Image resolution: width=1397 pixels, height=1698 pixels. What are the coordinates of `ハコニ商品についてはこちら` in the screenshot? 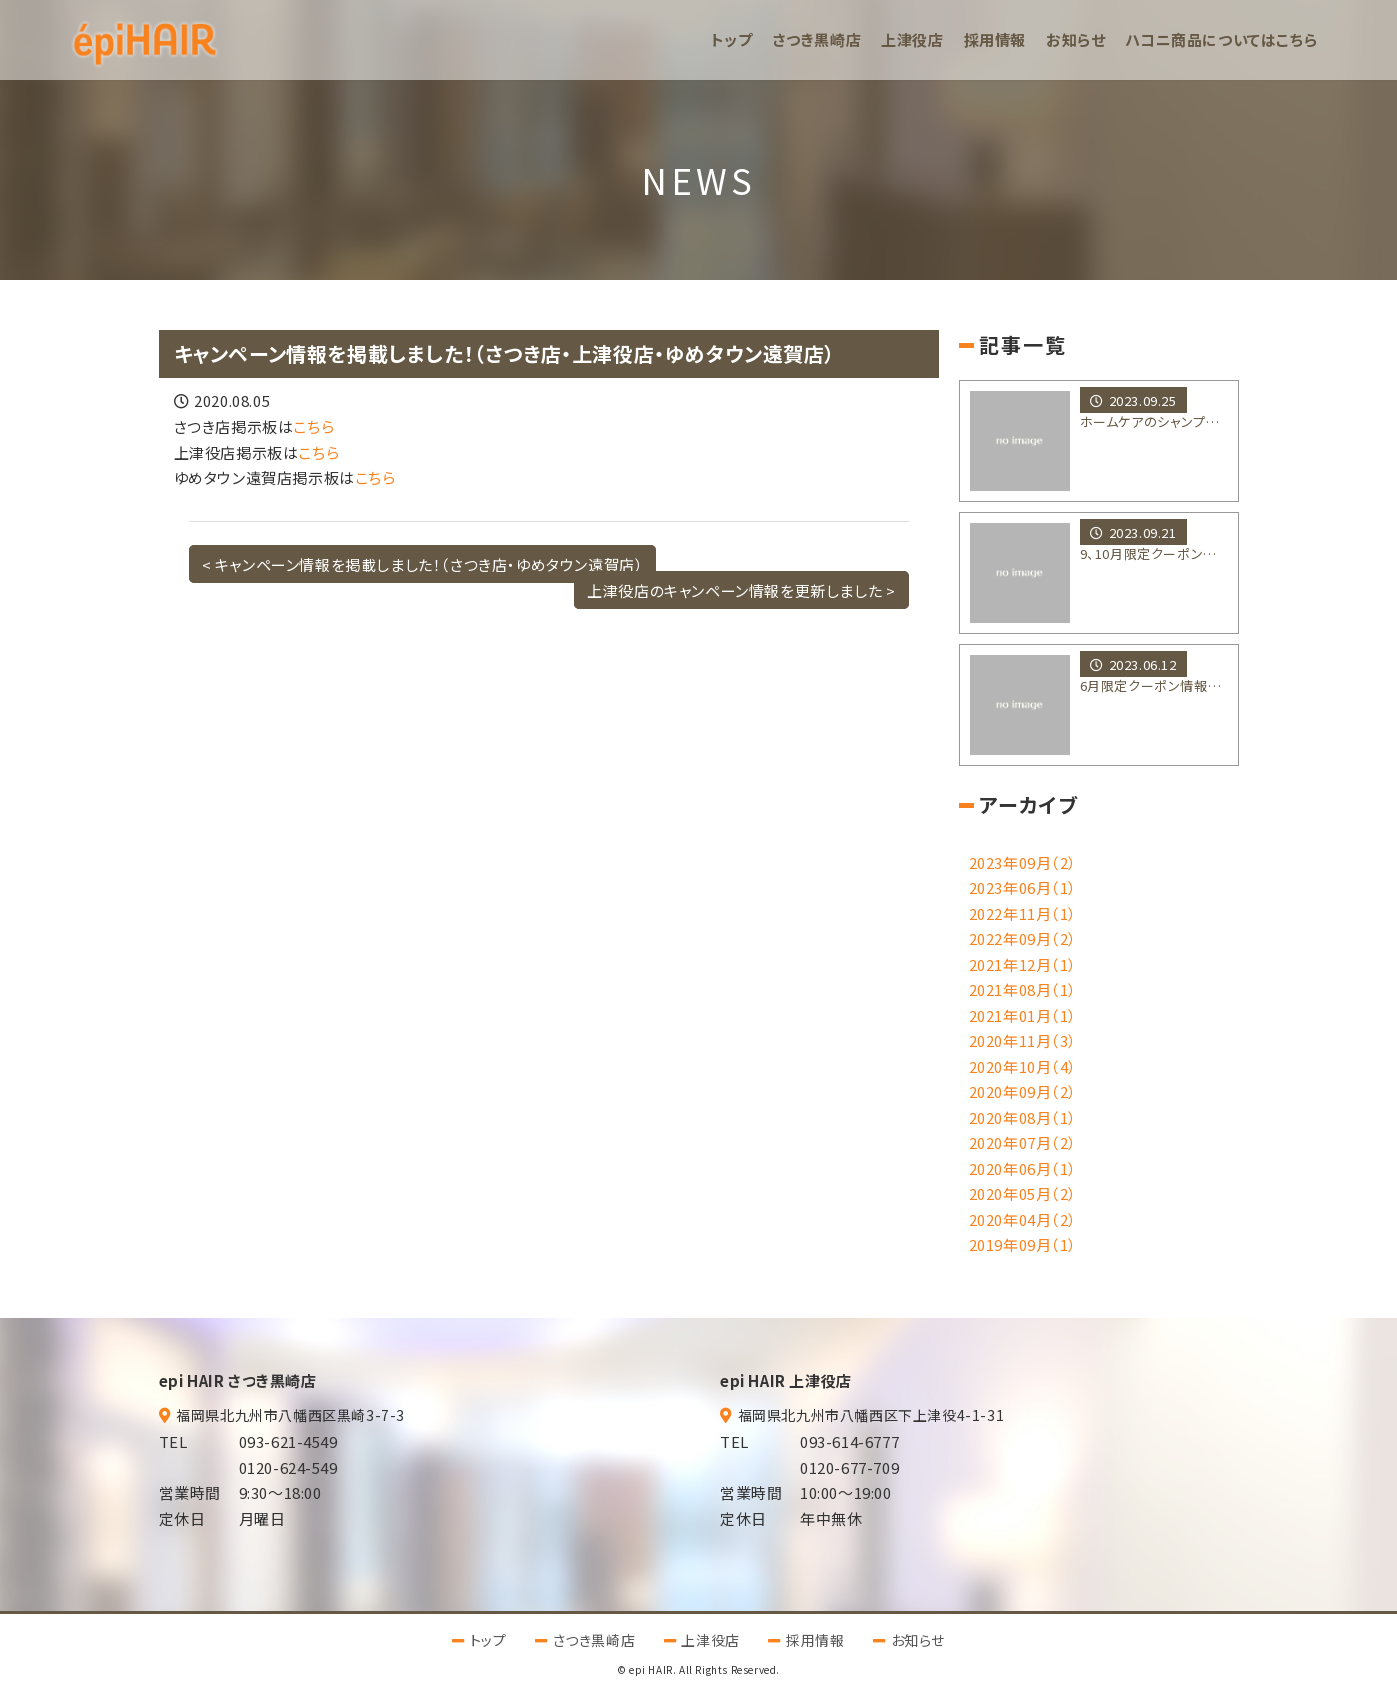 It's located at (1221, 39).